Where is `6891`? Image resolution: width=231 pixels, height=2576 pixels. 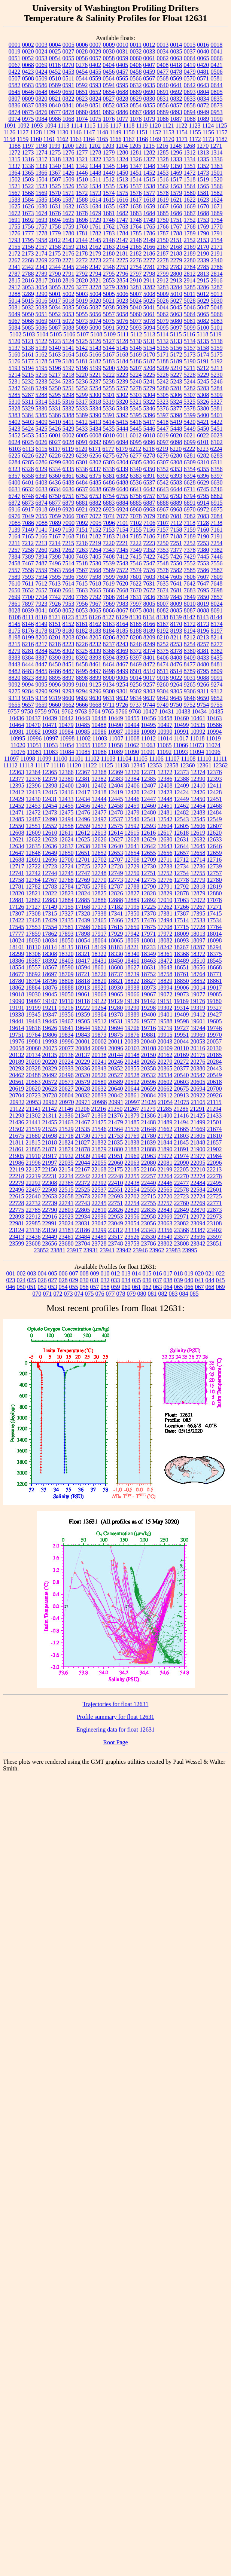 6891 is located at coordinates (190, 502).